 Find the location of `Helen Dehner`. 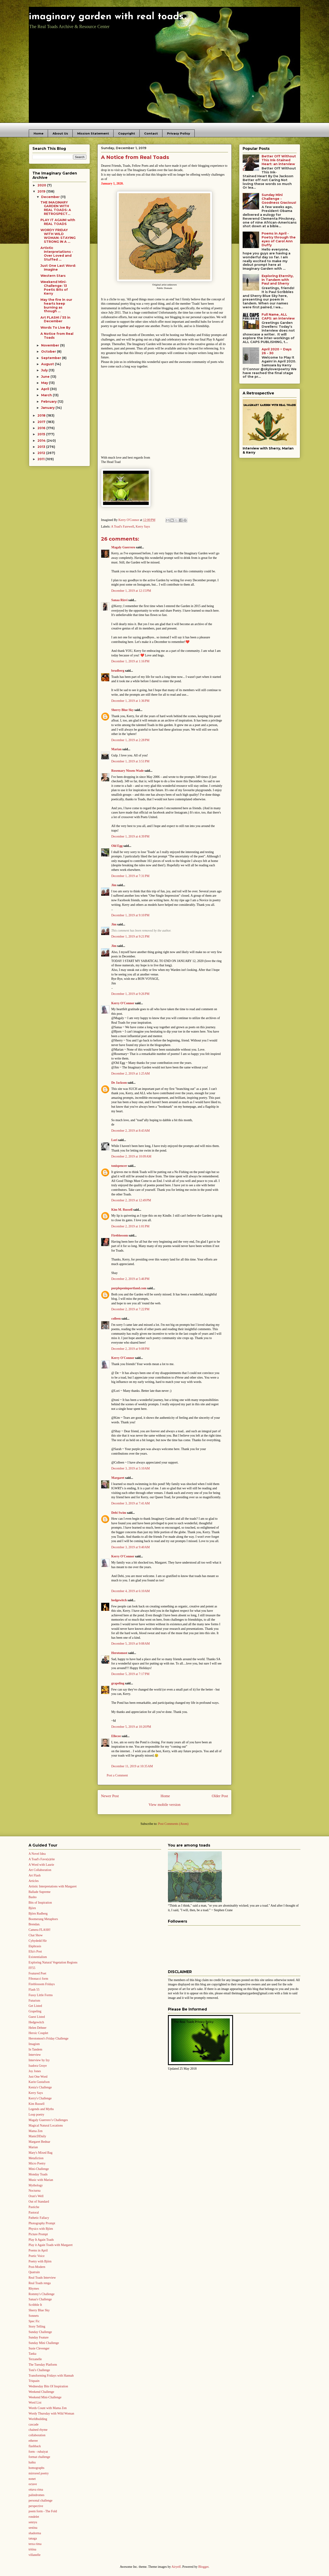

Helen Dehner is located at coordinates (37, 2027).